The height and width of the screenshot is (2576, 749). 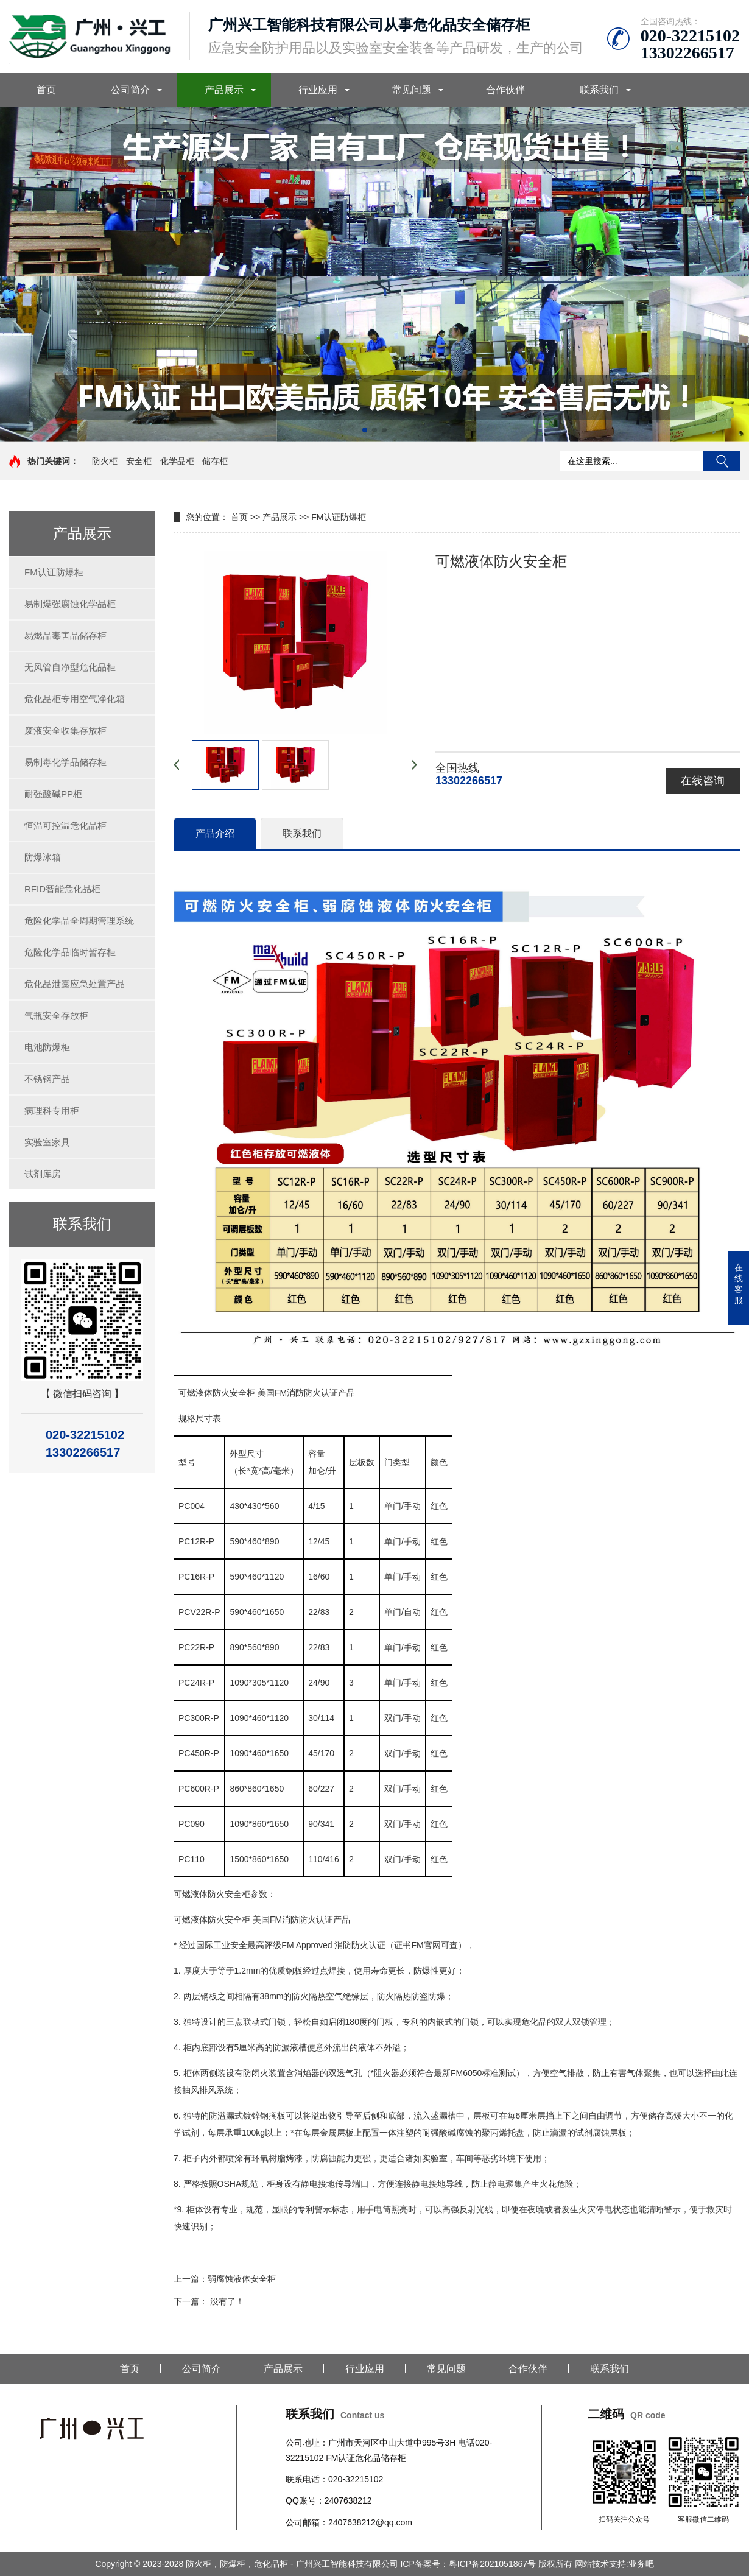 I want to click on 易制毒化学品储存柜, so click(x=65, y=762).